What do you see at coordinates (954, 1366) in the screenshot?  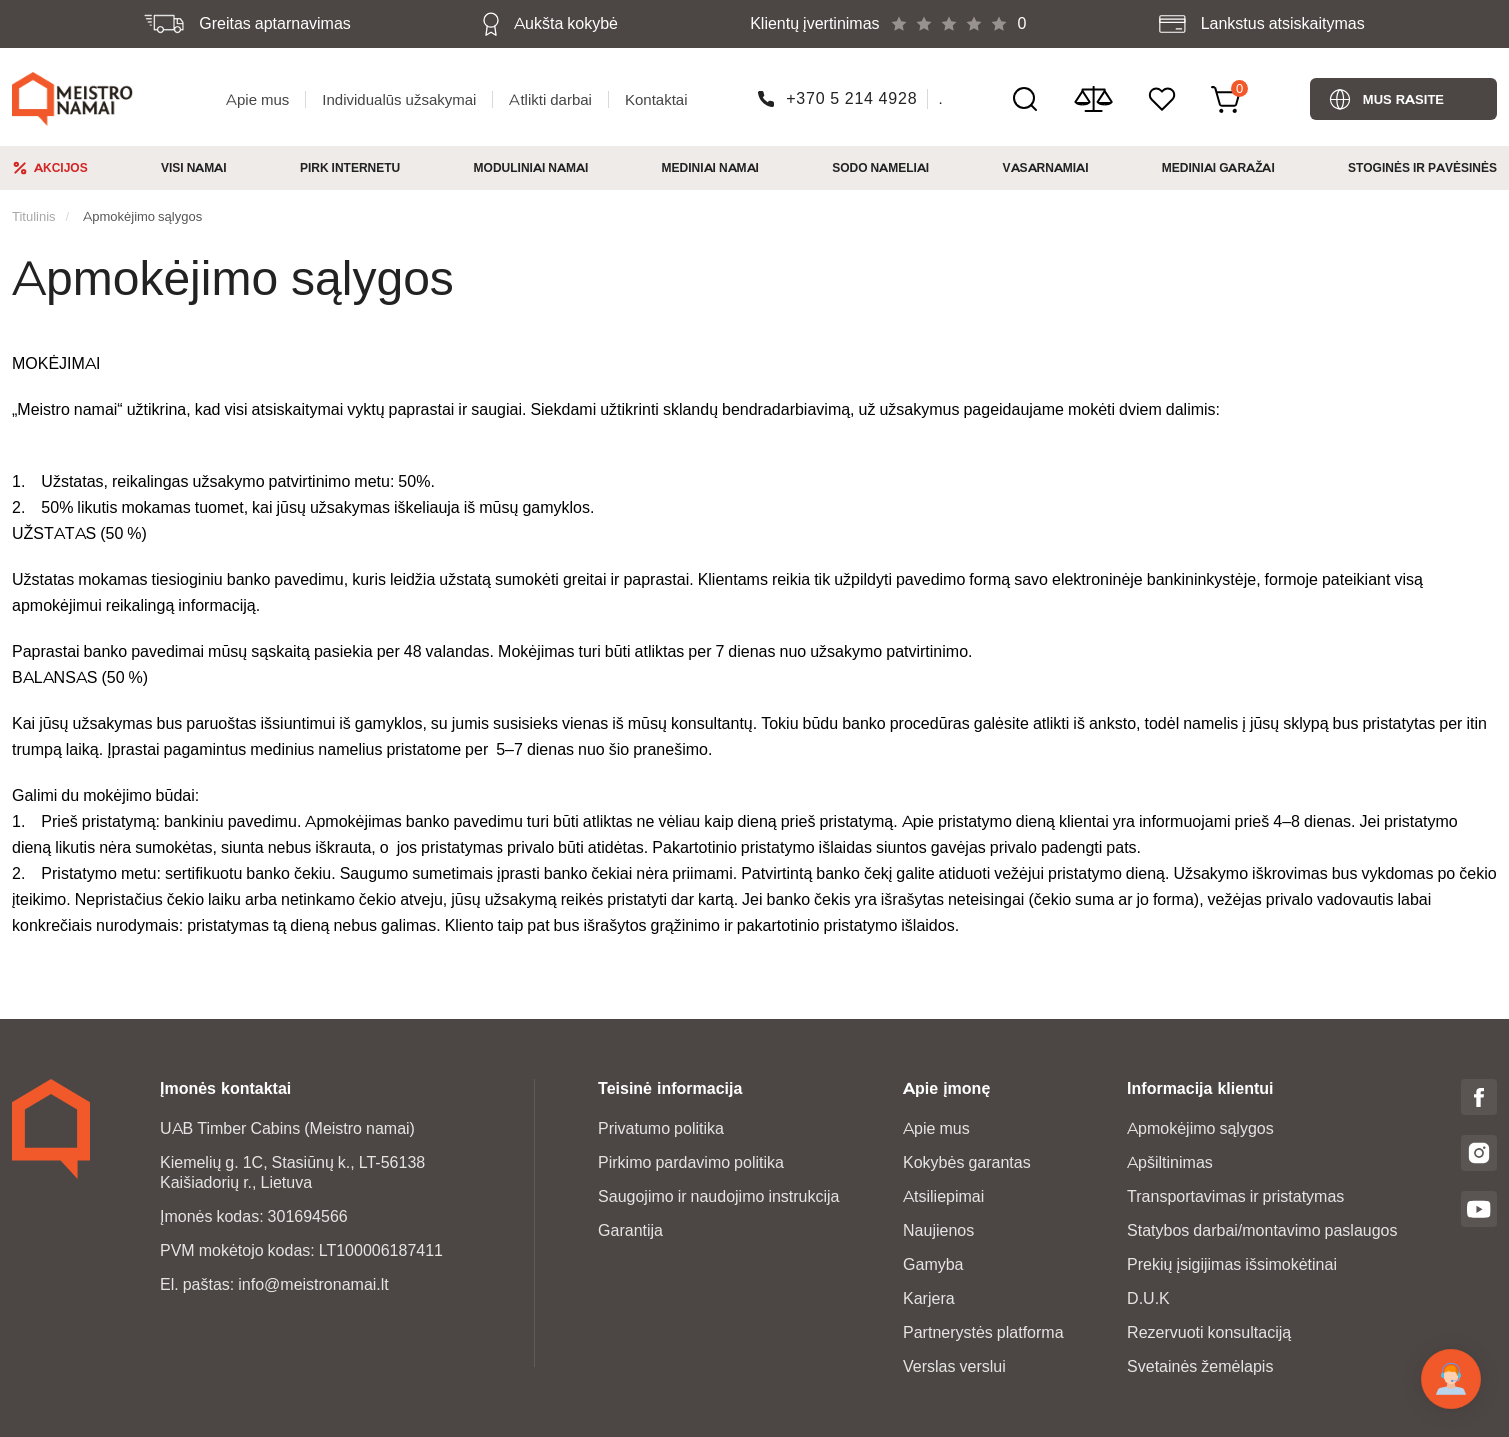 I see `Verslas verslui` at bounding box center [954, 1366].